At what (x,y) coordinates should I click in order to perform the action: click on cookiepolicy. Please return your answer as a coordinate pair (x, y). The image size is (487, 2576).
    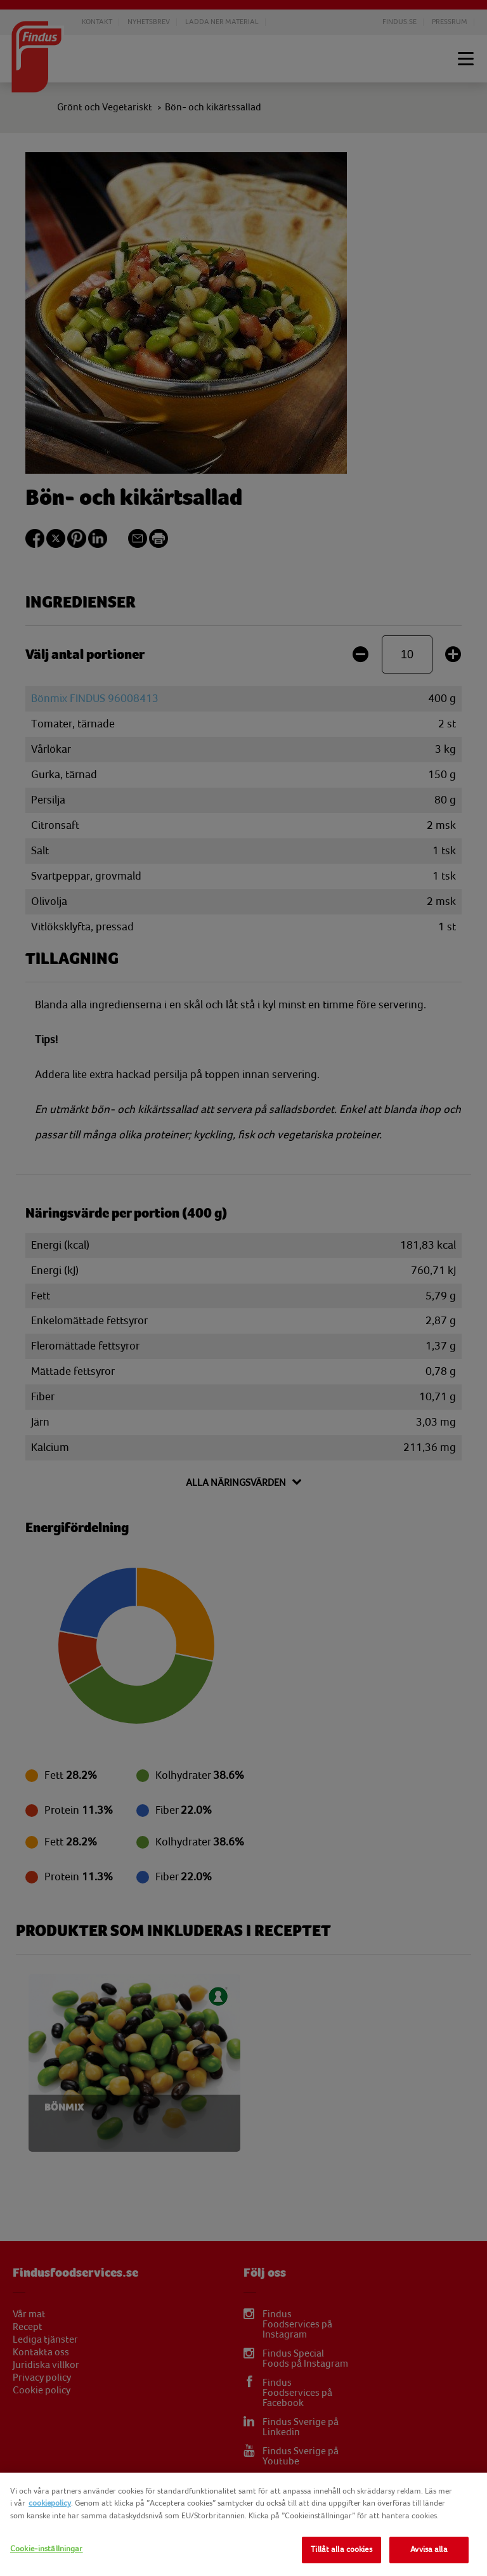
    Looking at the image, I should click on (50, 2503).